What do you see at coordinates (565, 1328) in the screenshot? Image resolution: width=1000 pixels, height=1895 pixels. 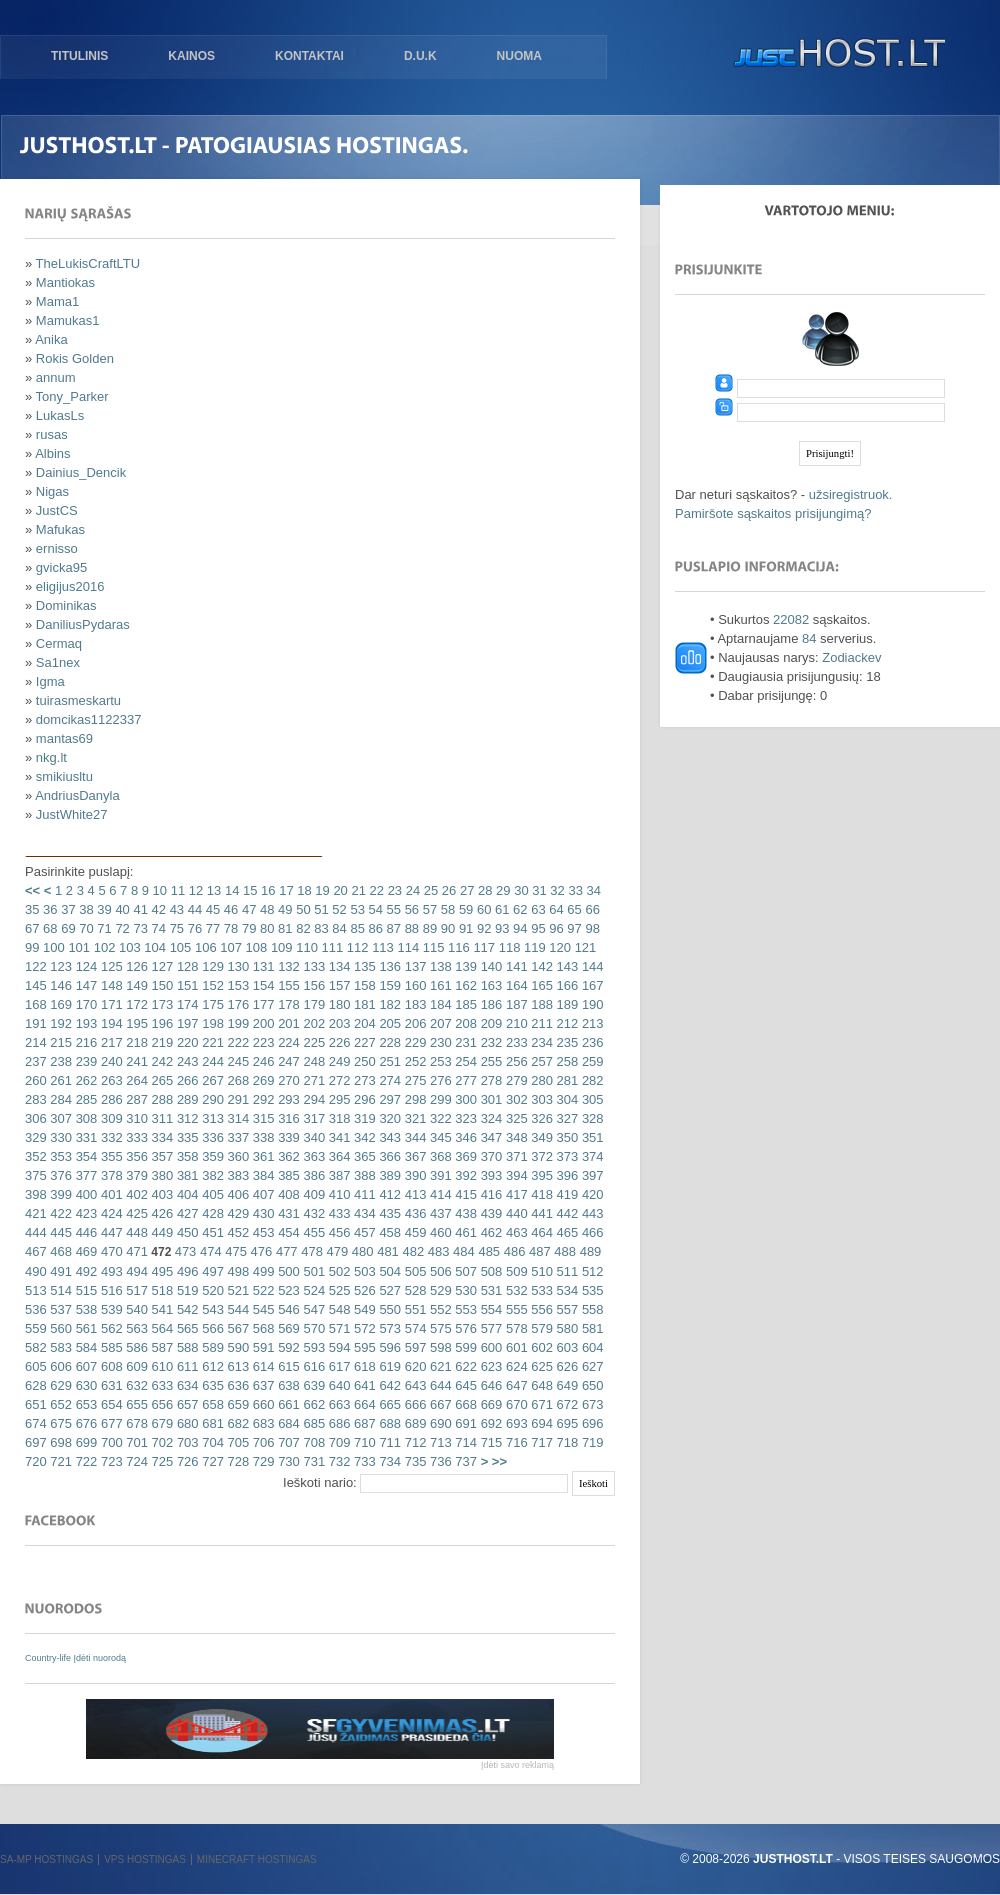 I see `580` at bounding box center [565, 1328].